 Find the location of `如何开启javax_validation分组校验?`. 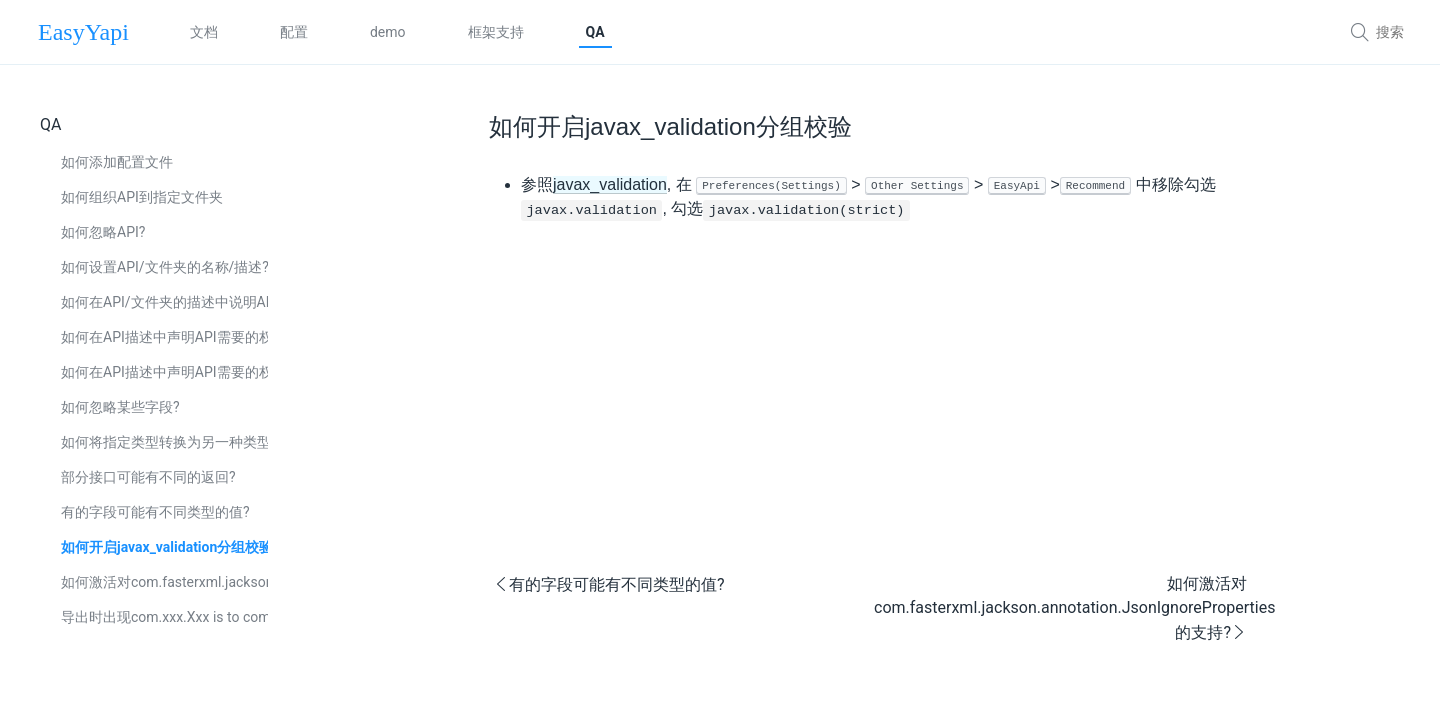

如何开启javax_validation分组校验? is located at coordinates (164, 547).